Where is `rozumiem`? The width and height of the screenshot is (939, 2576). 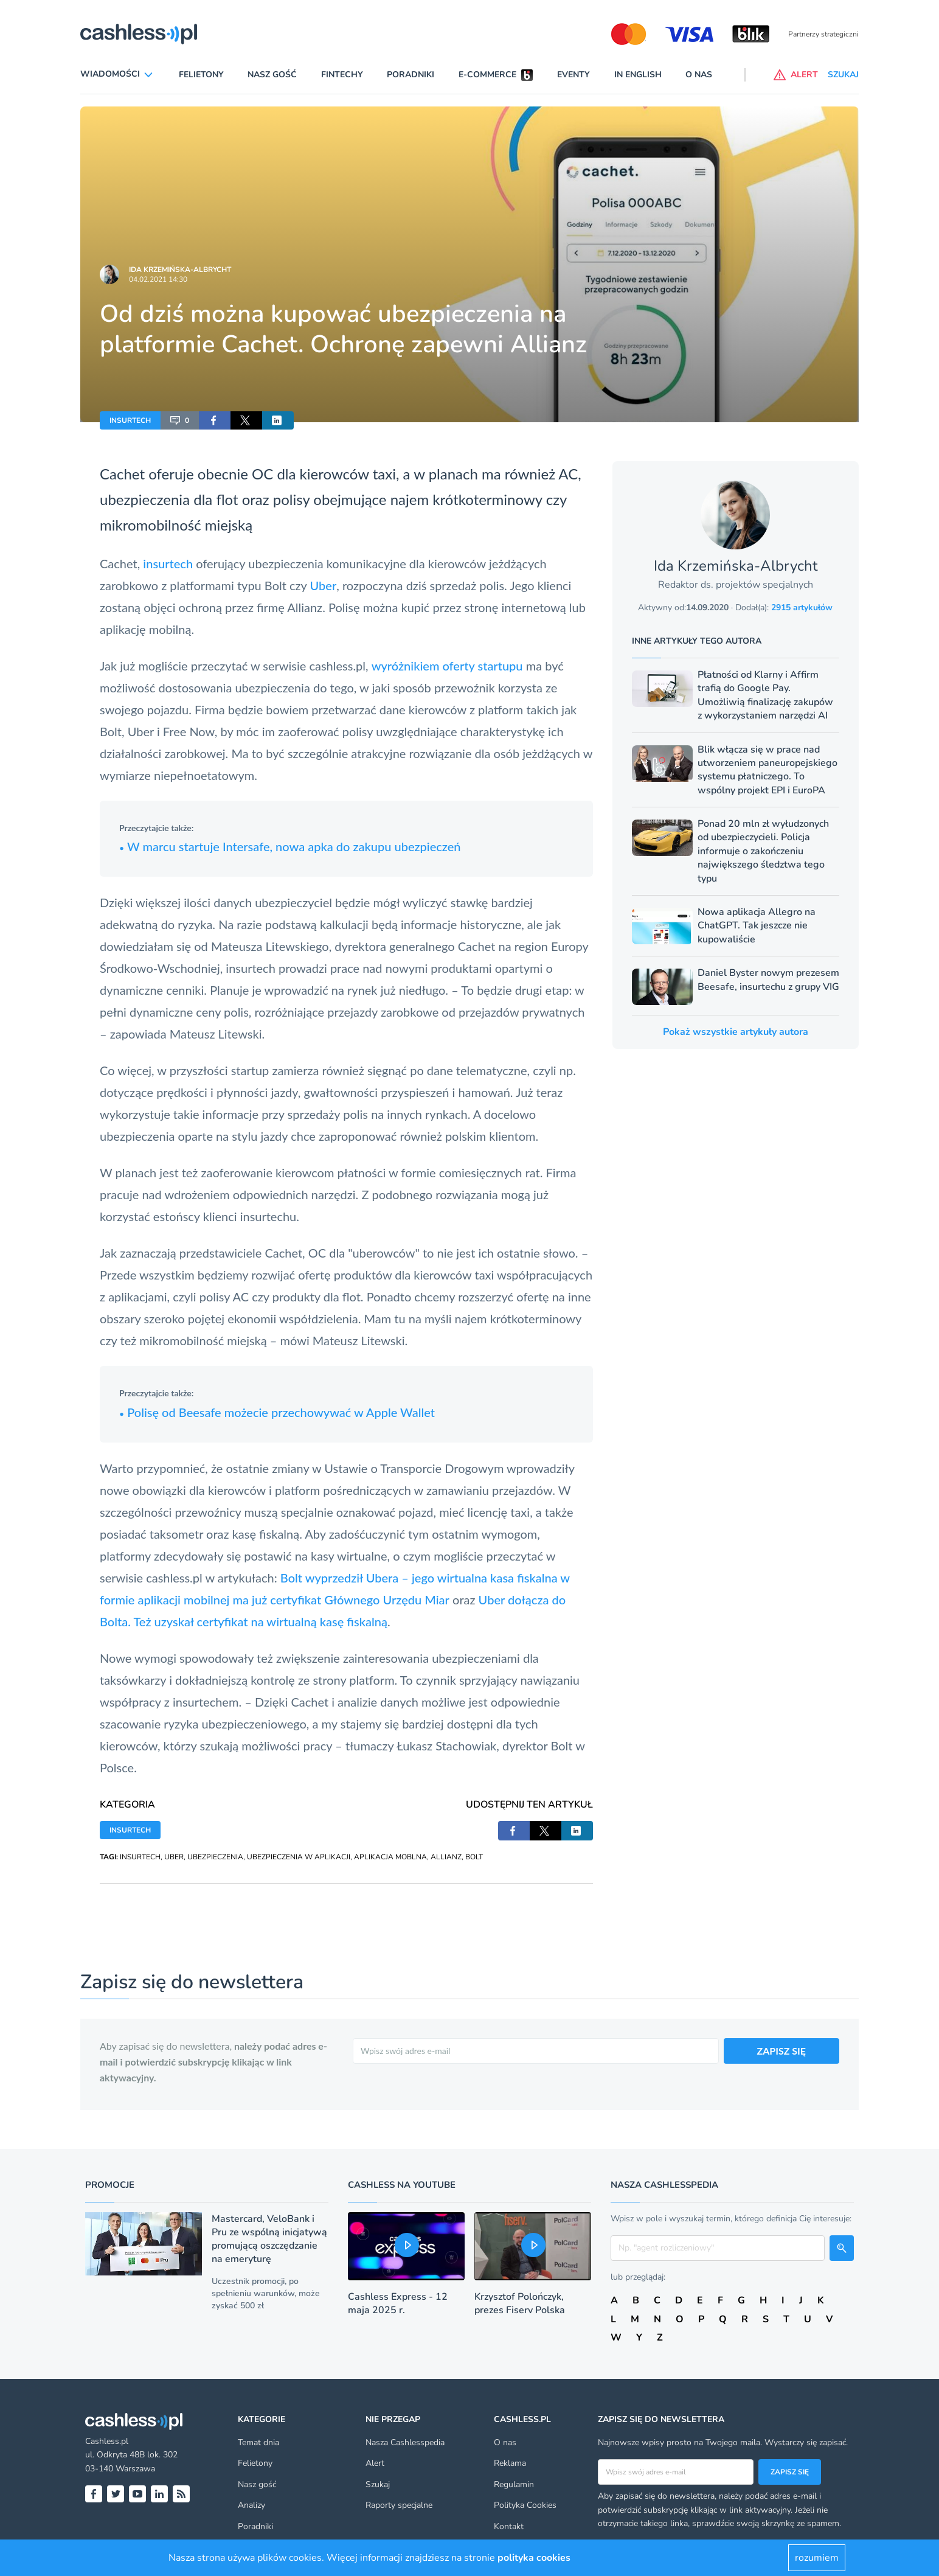 rozumiem is located at coordinates (817, 2557).